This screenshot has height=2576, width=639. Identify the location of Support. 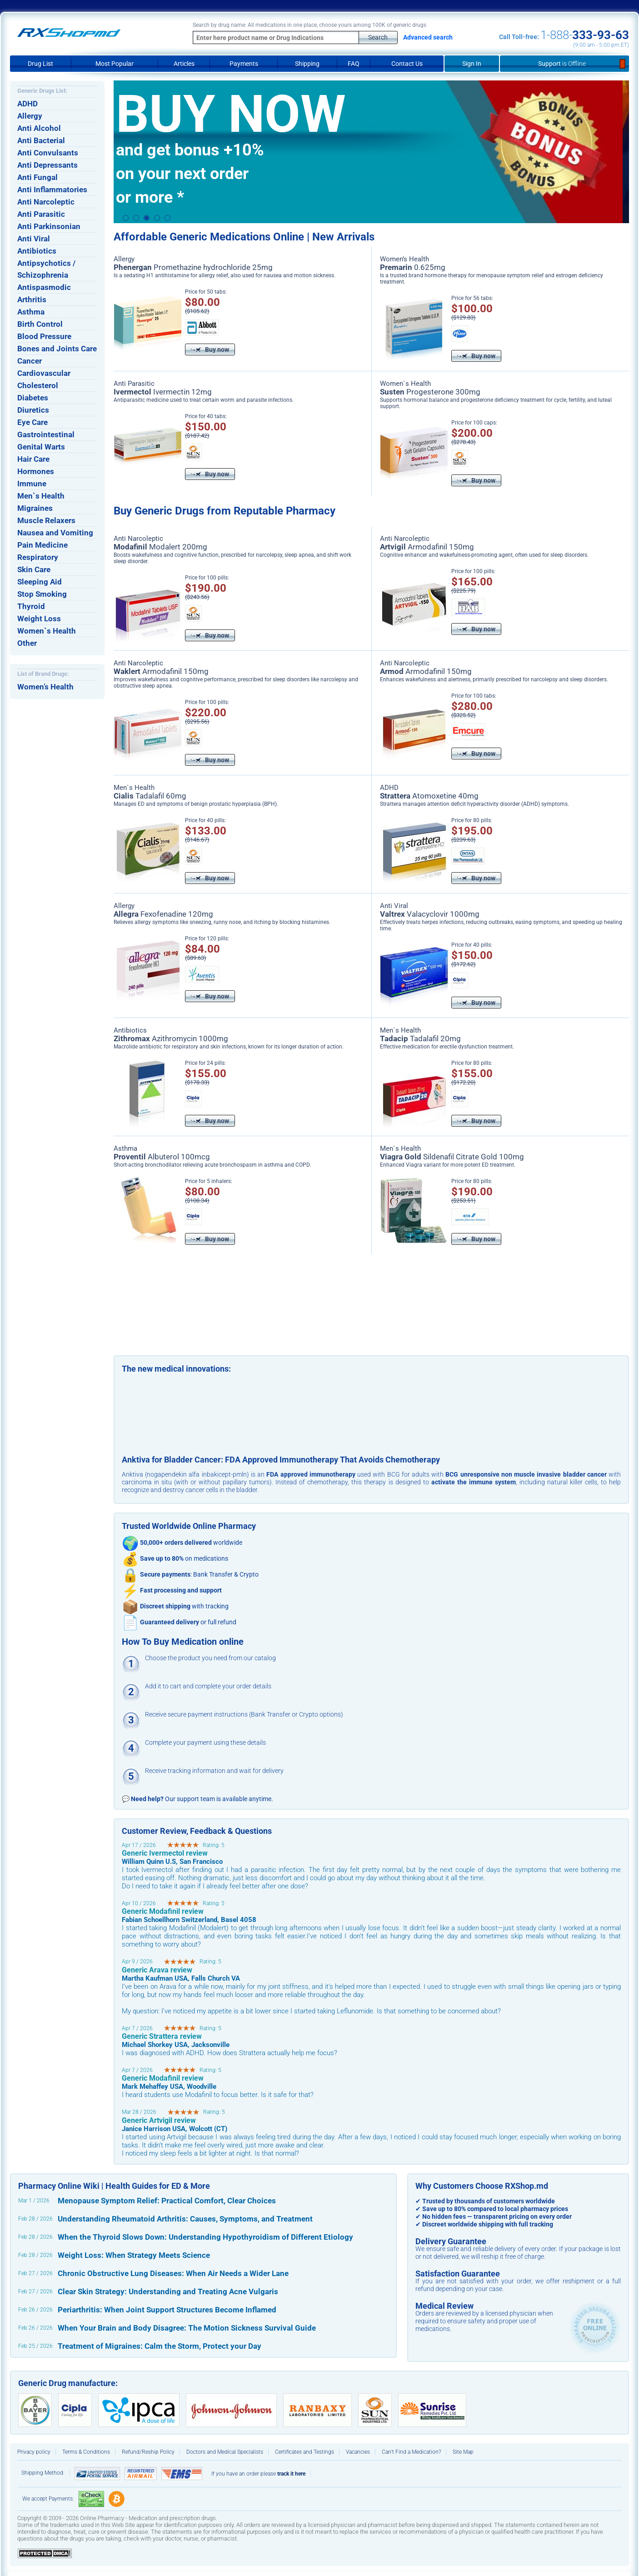
(564, 63).